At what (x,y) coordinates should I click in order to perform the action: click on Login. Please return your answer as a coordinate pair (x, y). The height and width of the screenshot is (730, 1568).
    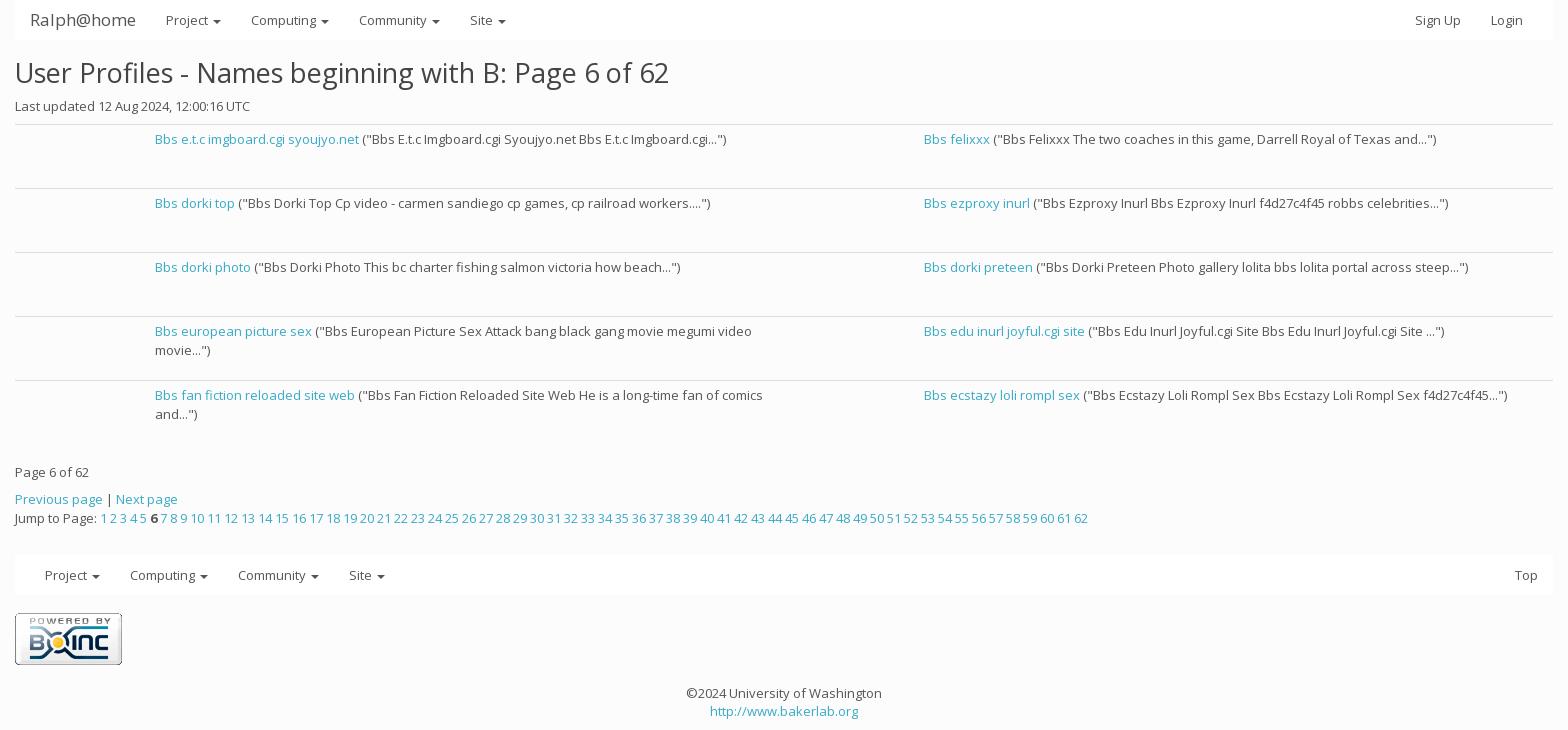
    Looking at the image, I should click on (1507, 20).